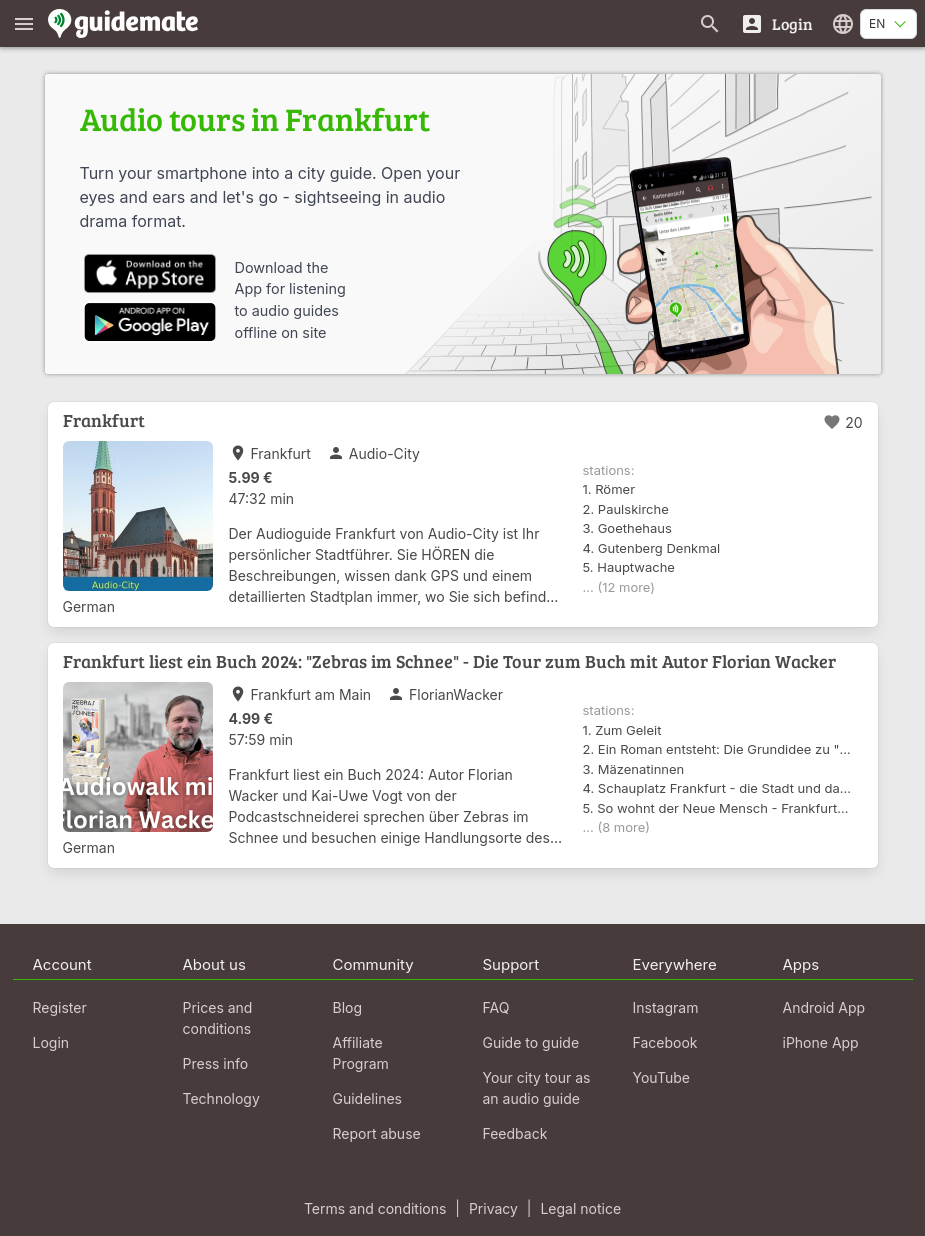 This screenshot has height=1236, width=925. I want to click on iPhone App, so click(821, 1042).